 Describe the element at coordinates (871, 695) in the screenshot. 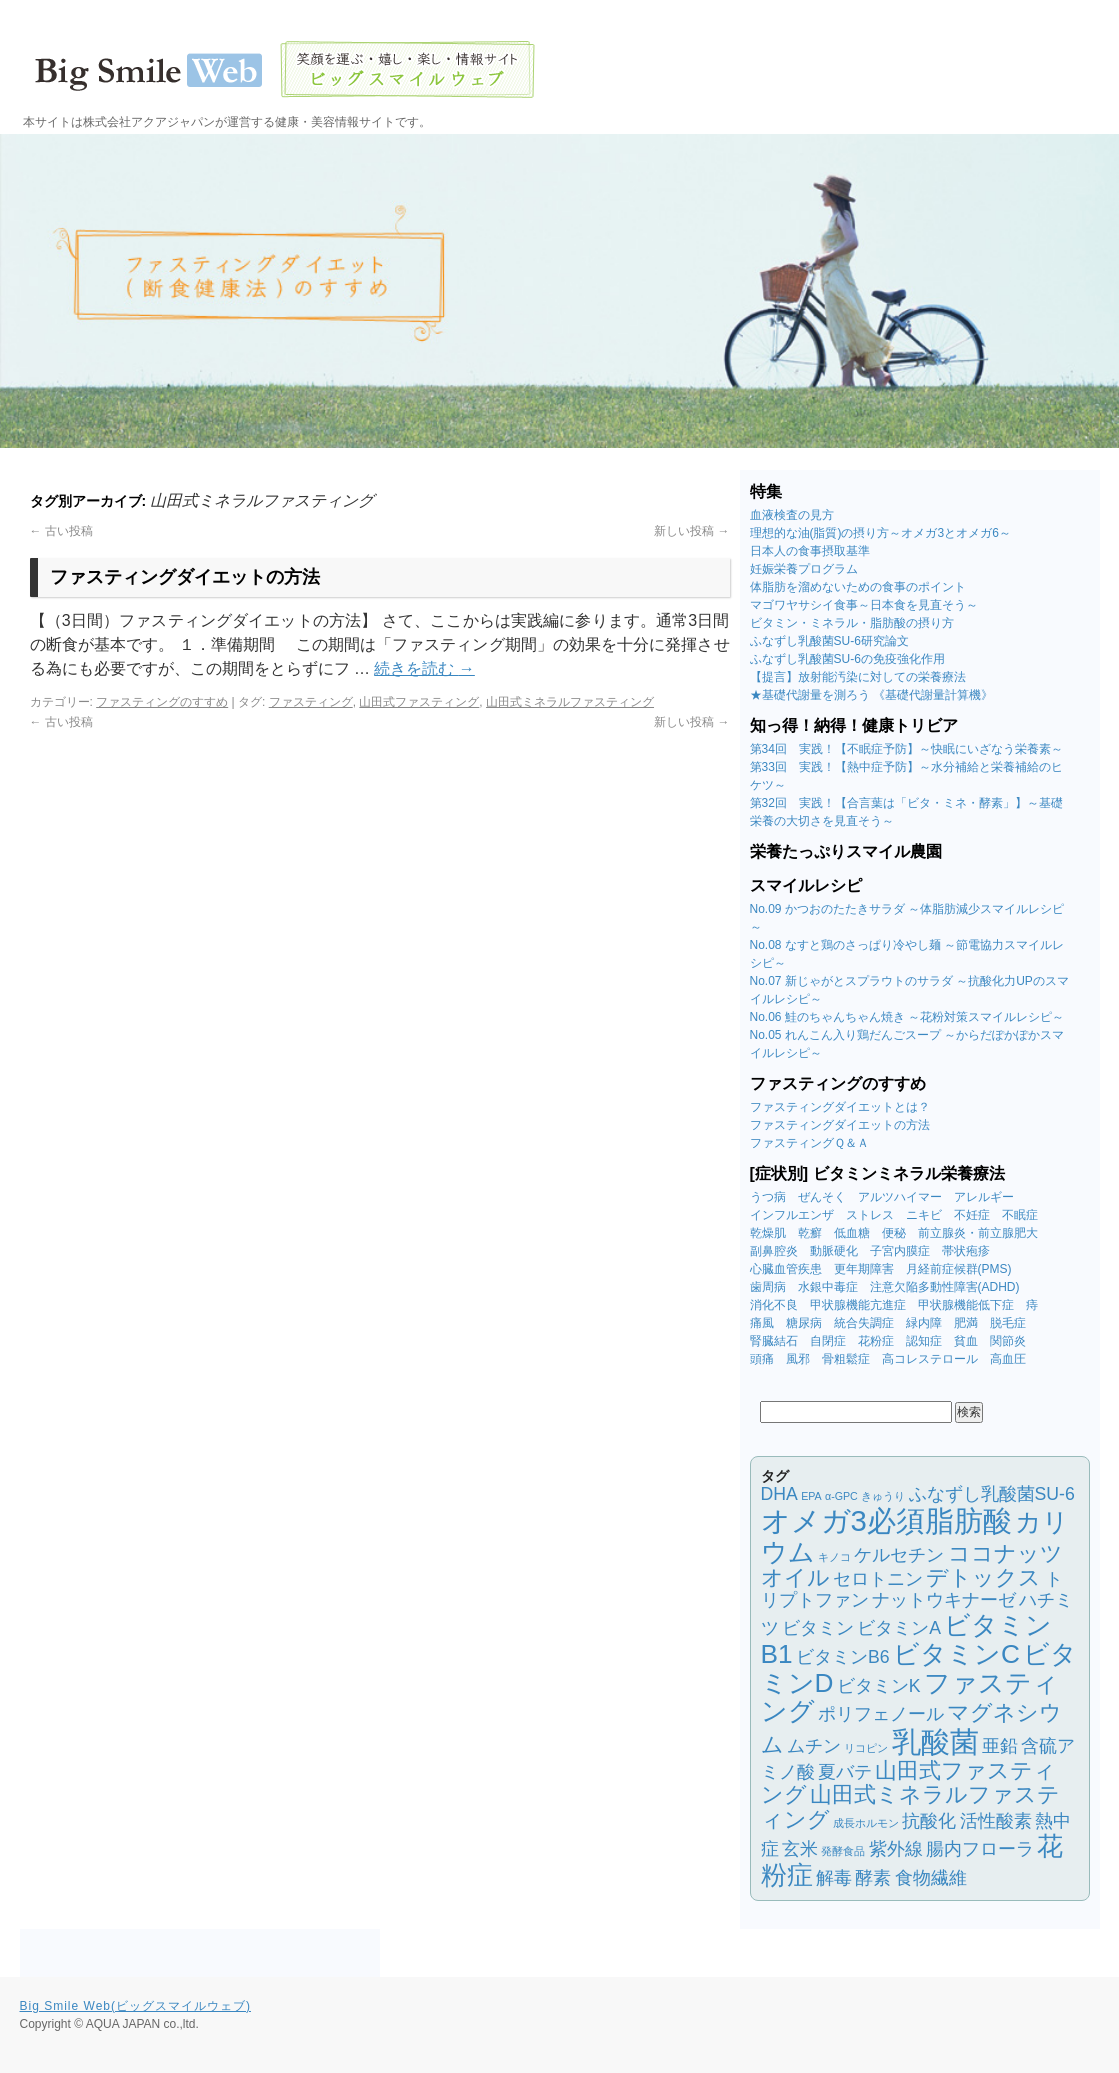

I see `★基礎代謝量を測ろう 《基礎代謝量計算機》` at that location.